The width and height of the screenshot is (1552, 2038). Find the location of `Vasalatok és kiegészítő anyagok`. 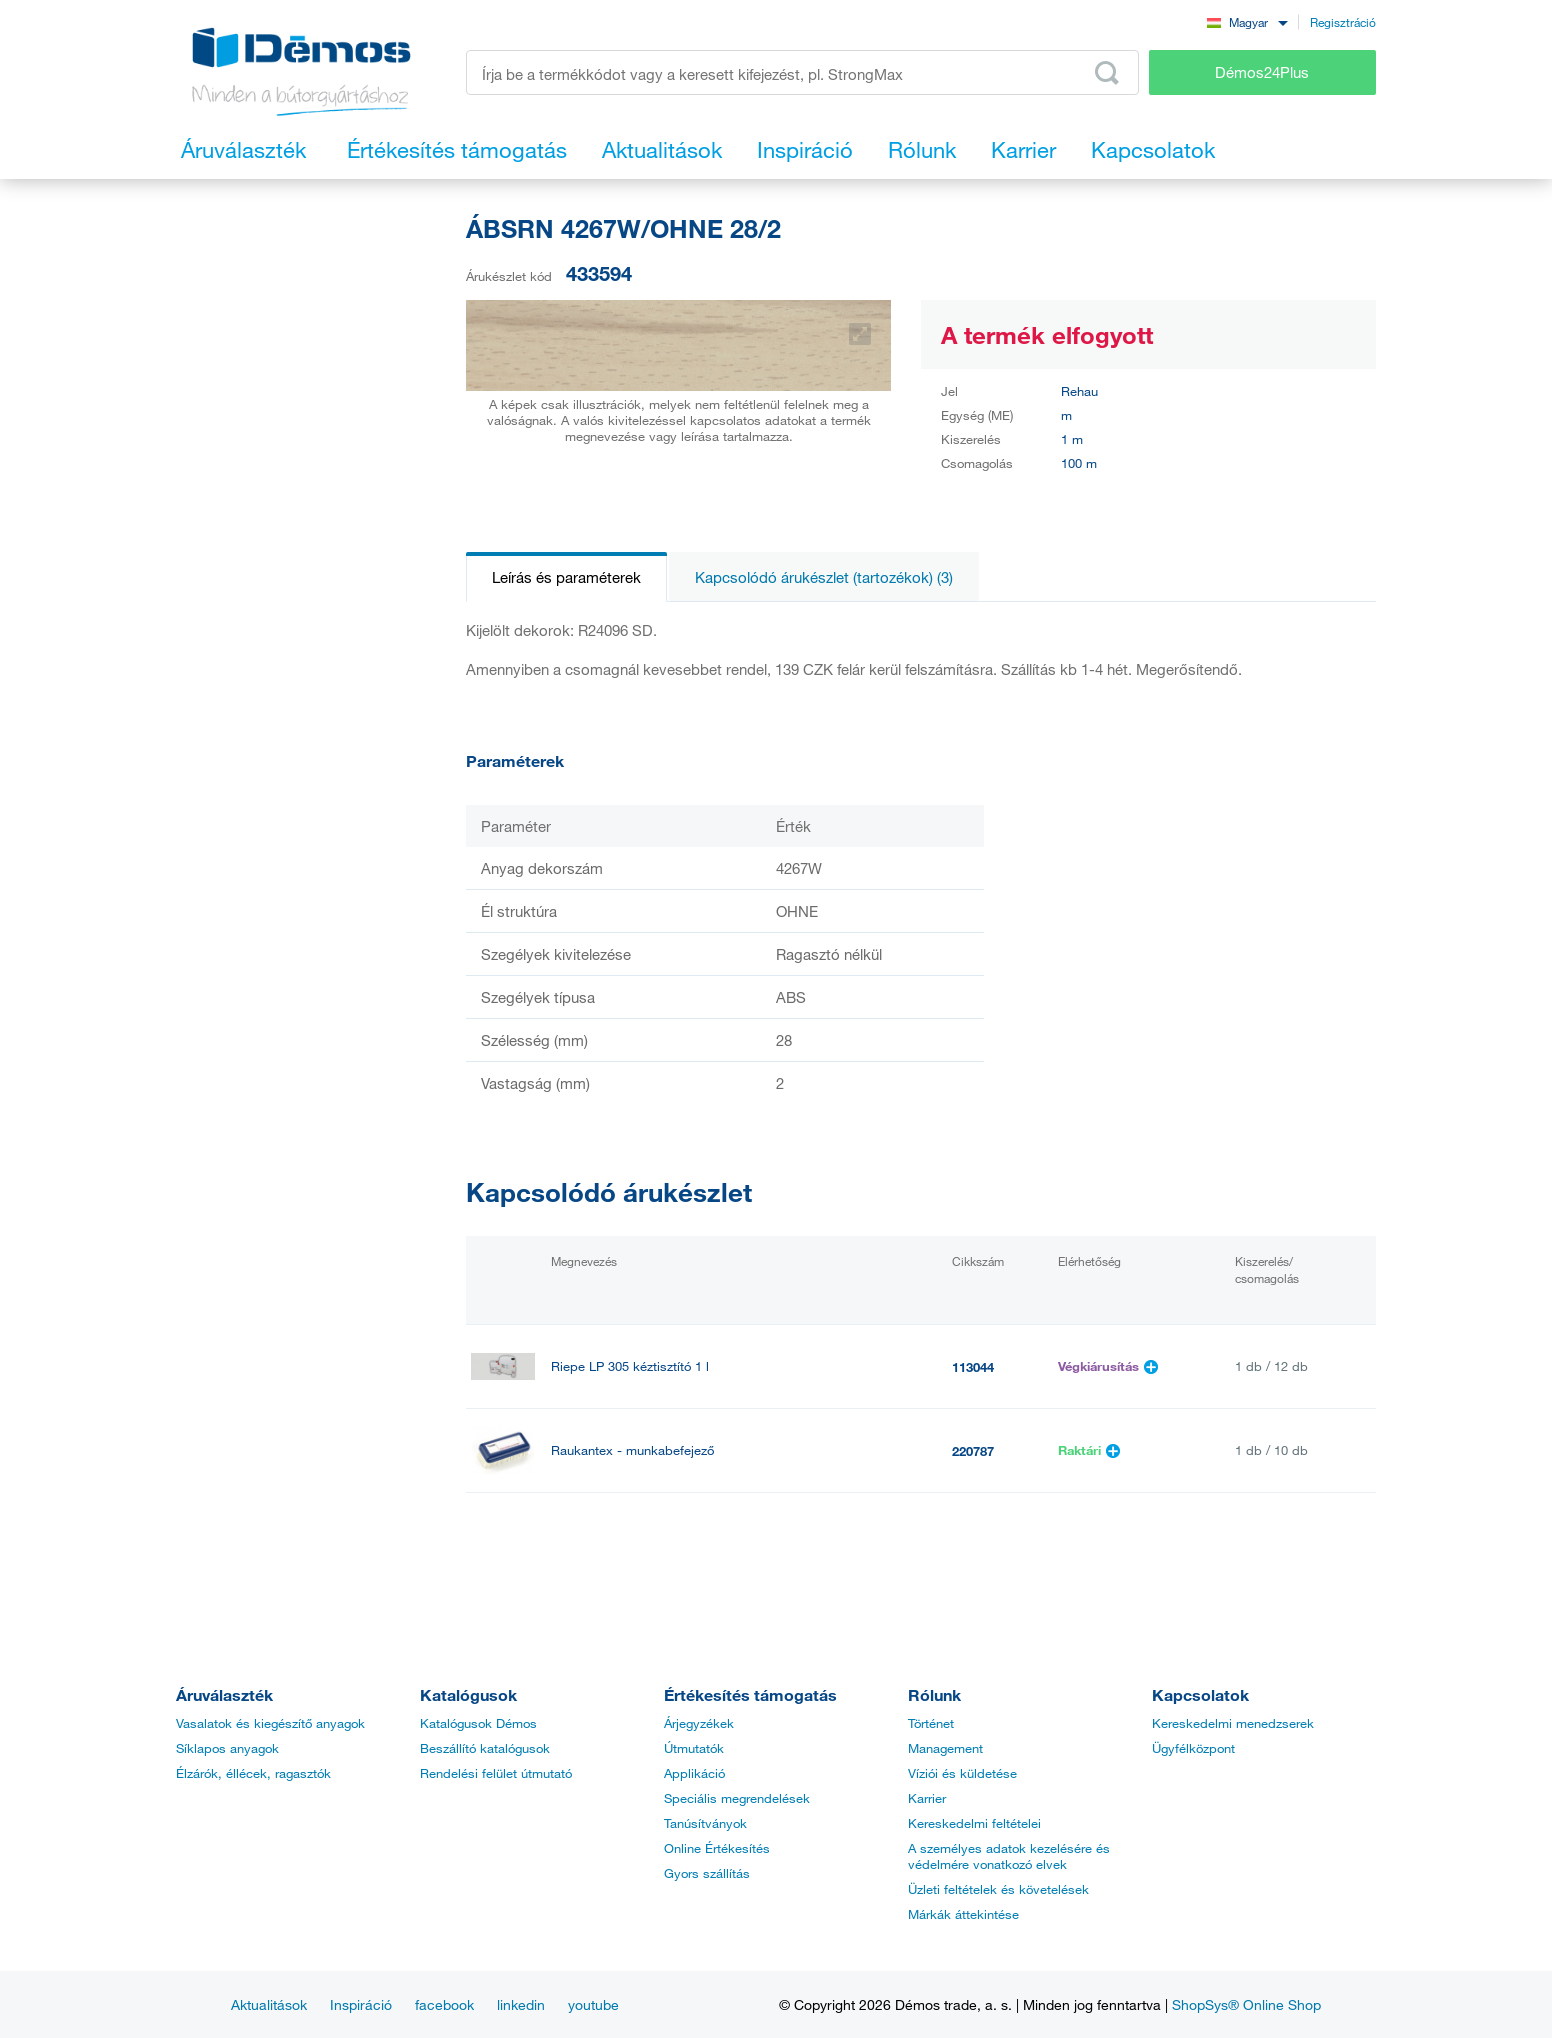

Vasalatok és kiegészítő anyagok is located at coordinates (270, 1723).